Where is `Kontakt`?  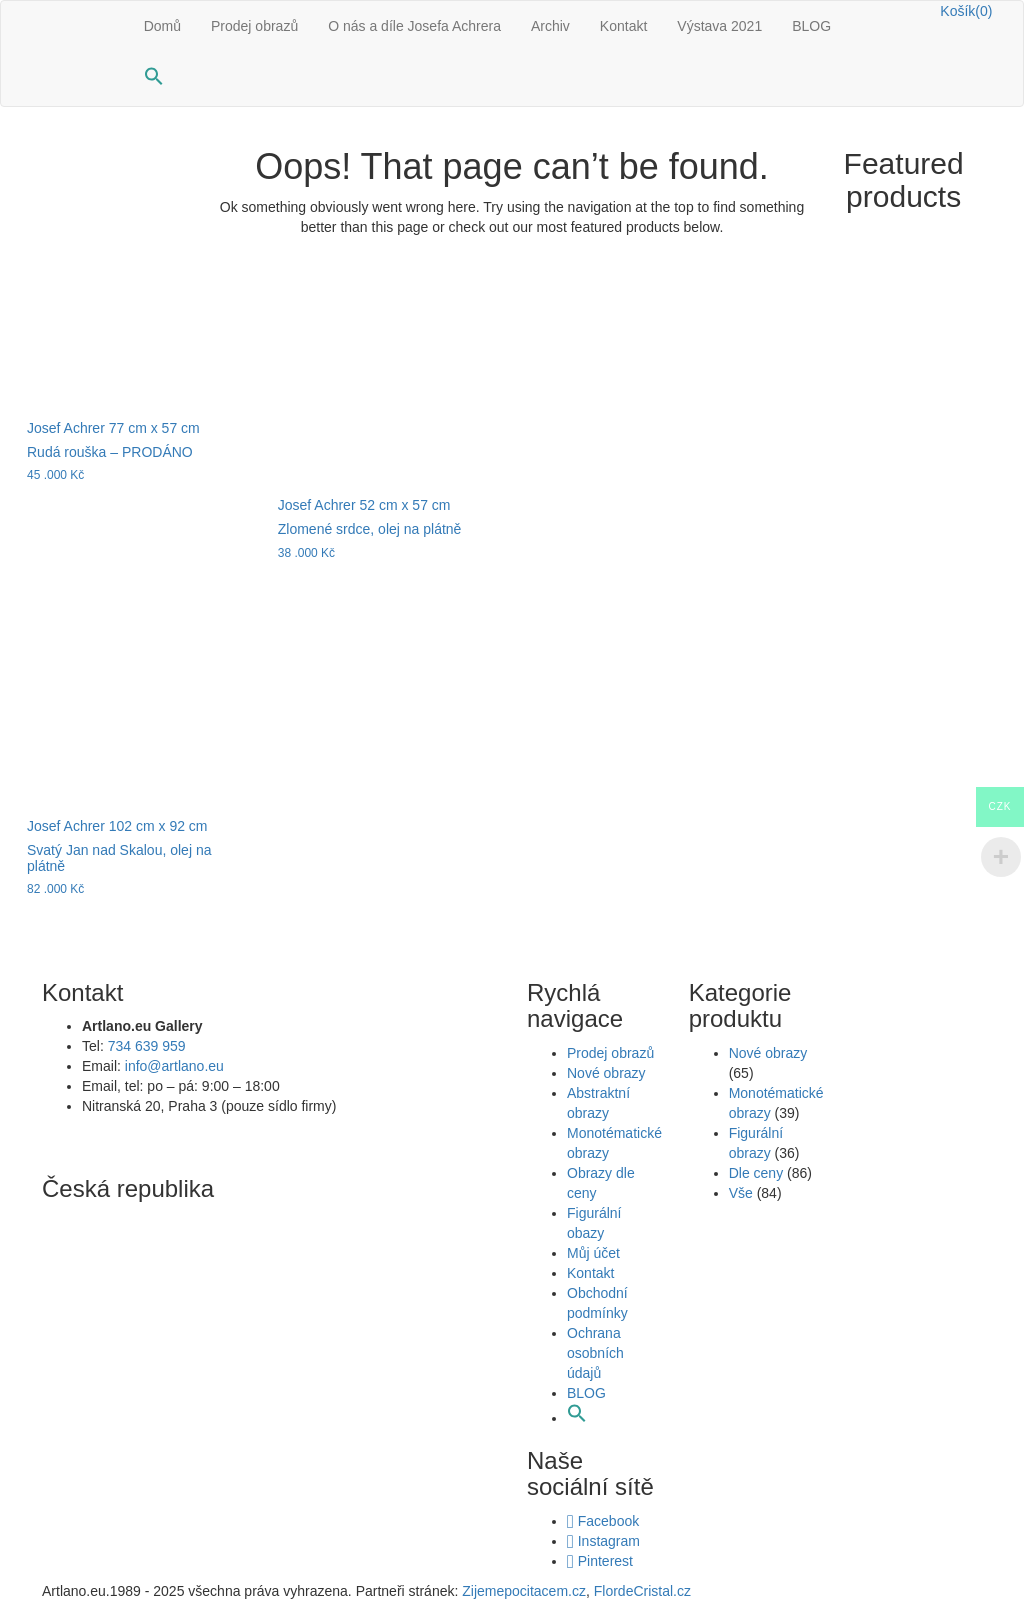
Kontakt is located at coordinates (623, 26).